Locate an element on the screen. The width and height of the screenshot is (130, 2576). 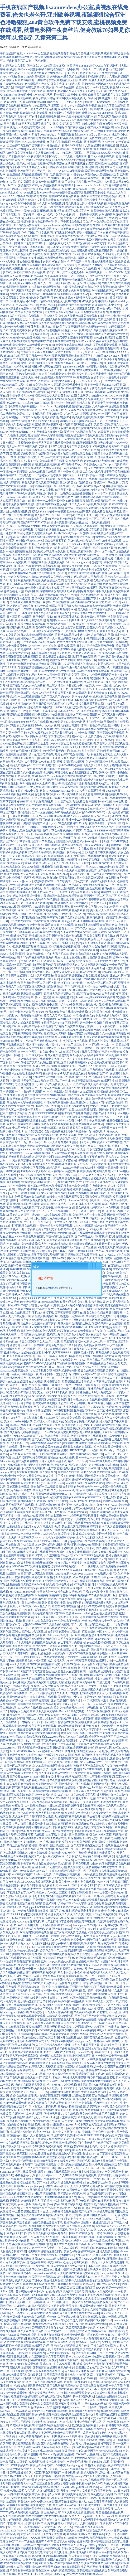
日本三线免费视频观看 is located at coordinates (77, 2055).